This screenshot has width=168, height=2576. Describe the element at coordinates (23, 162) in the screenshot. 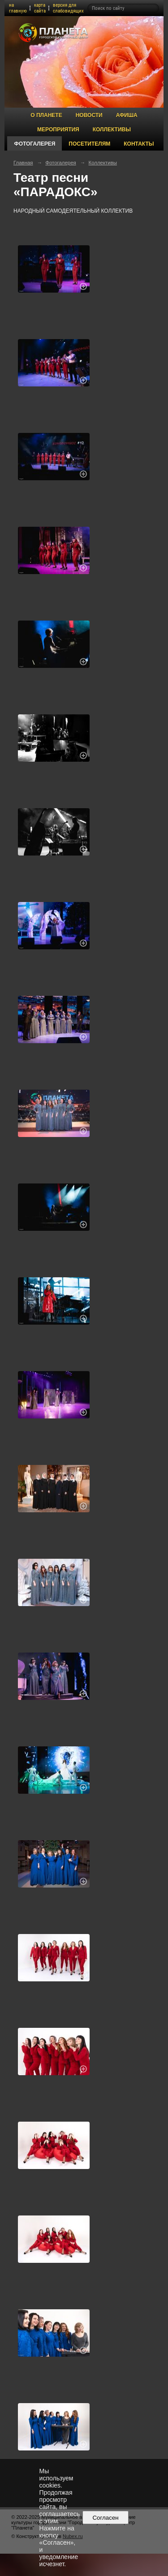

I see `Главная` at that location.